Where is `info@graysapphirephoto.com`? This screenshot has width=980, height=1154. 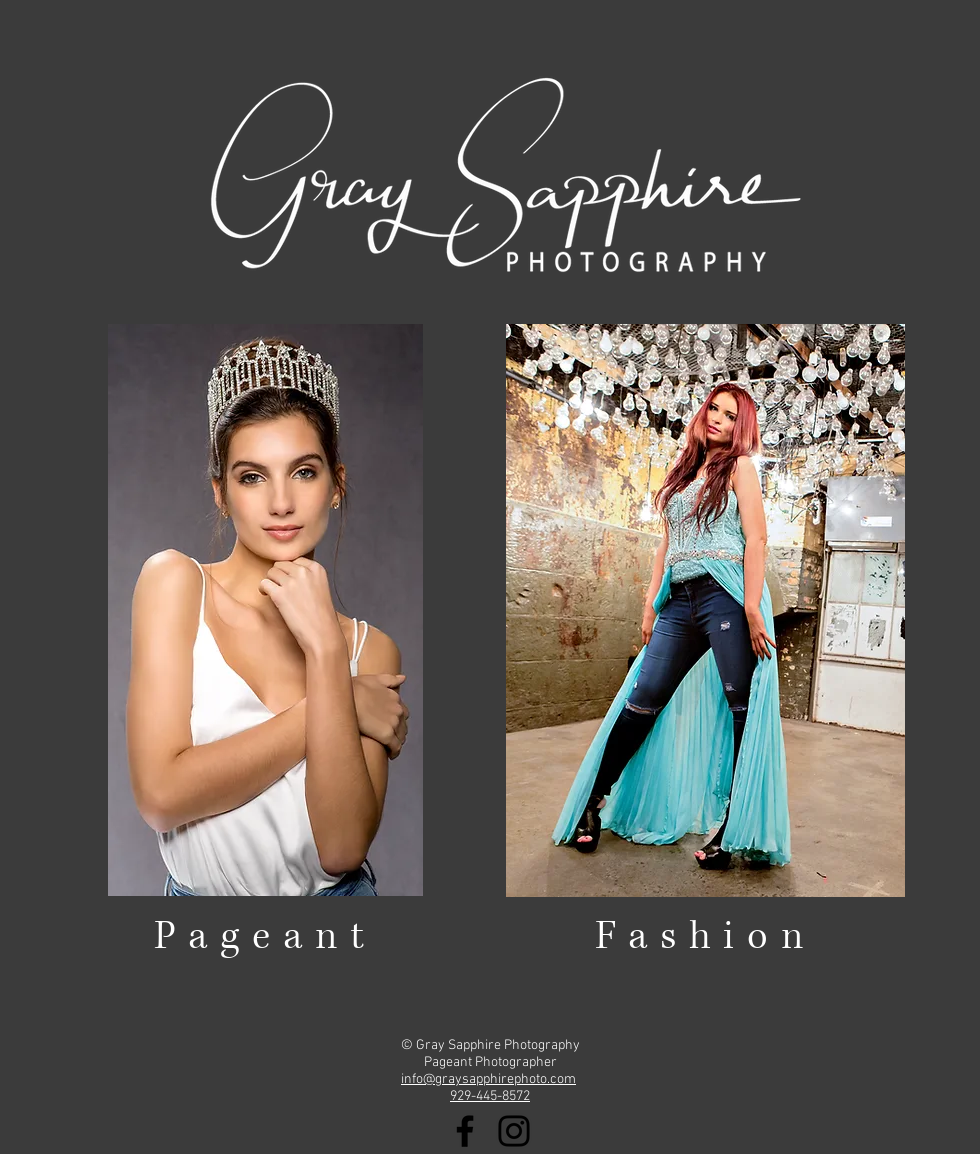
info@graysapphirephoto.com is located at coordinates (488, 1079).